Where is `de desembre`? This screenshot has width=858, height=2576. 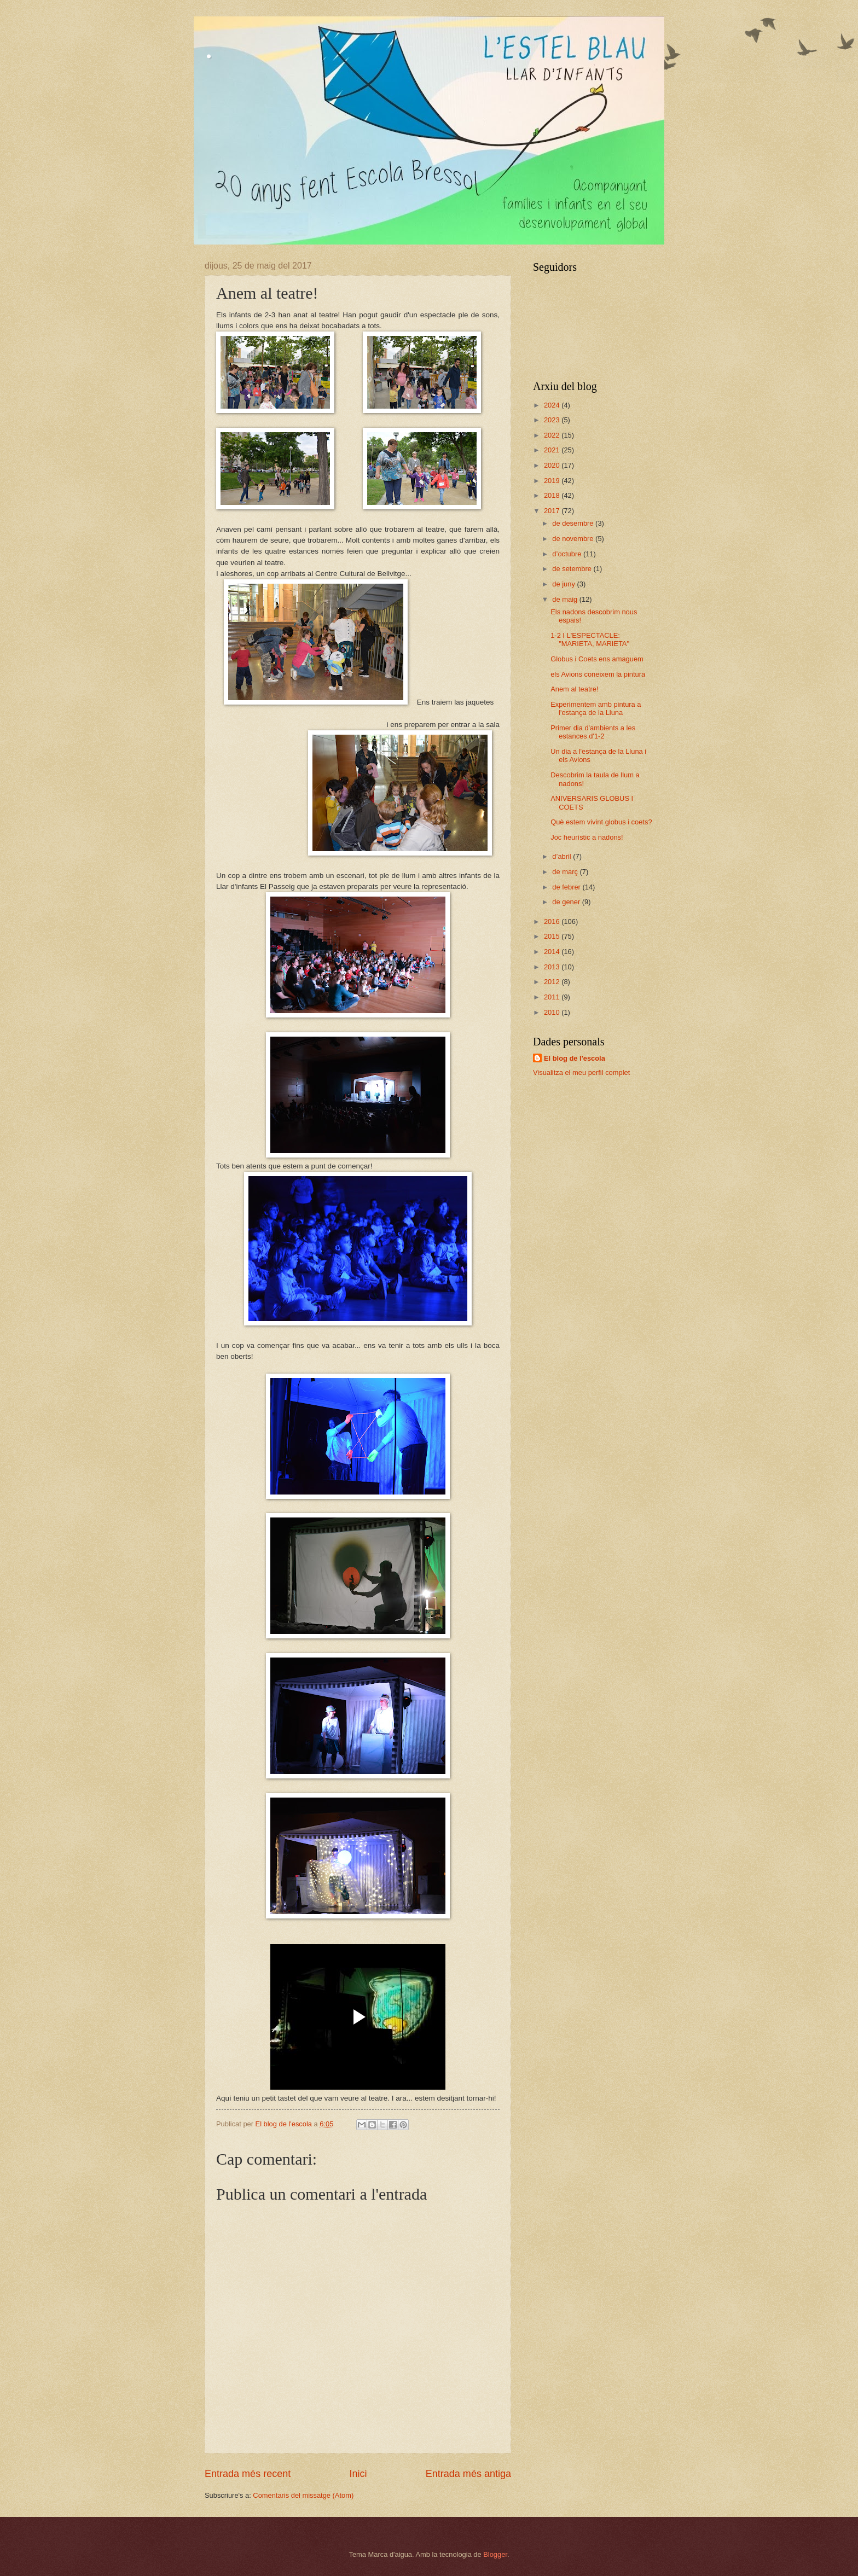 de desembre is located at coordinates (573, 523).